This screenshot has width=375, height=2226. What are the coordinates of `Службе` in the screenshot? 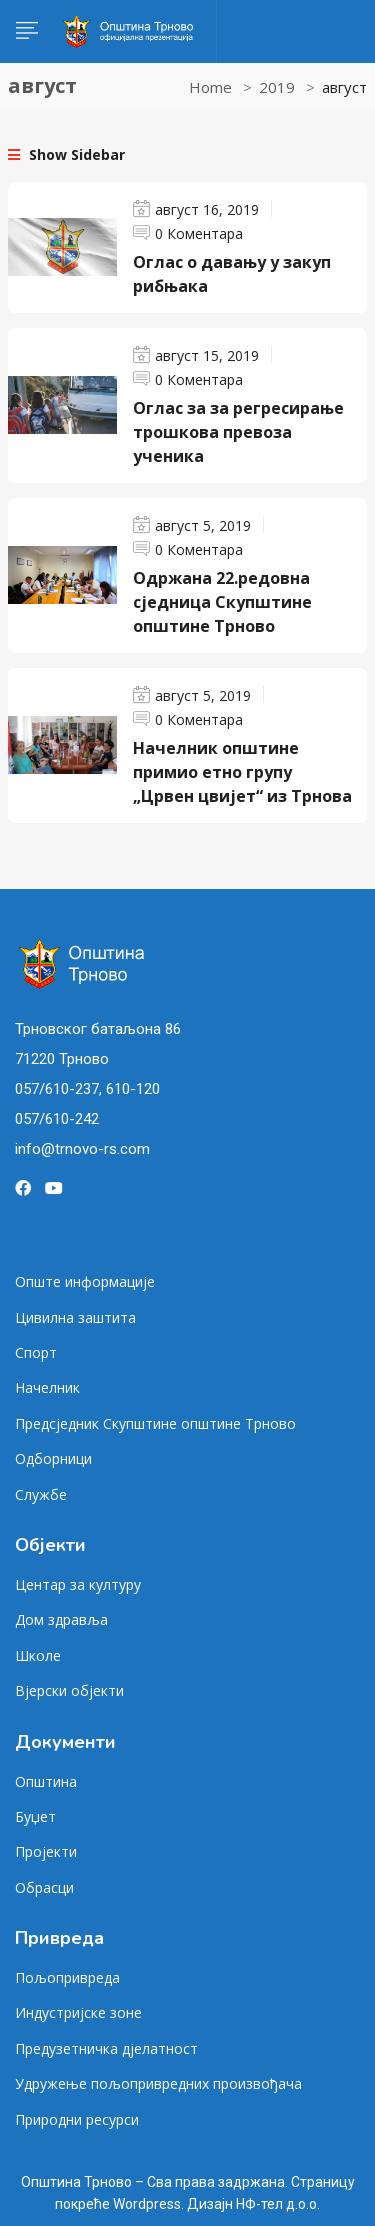 It's located at (41, 1494).